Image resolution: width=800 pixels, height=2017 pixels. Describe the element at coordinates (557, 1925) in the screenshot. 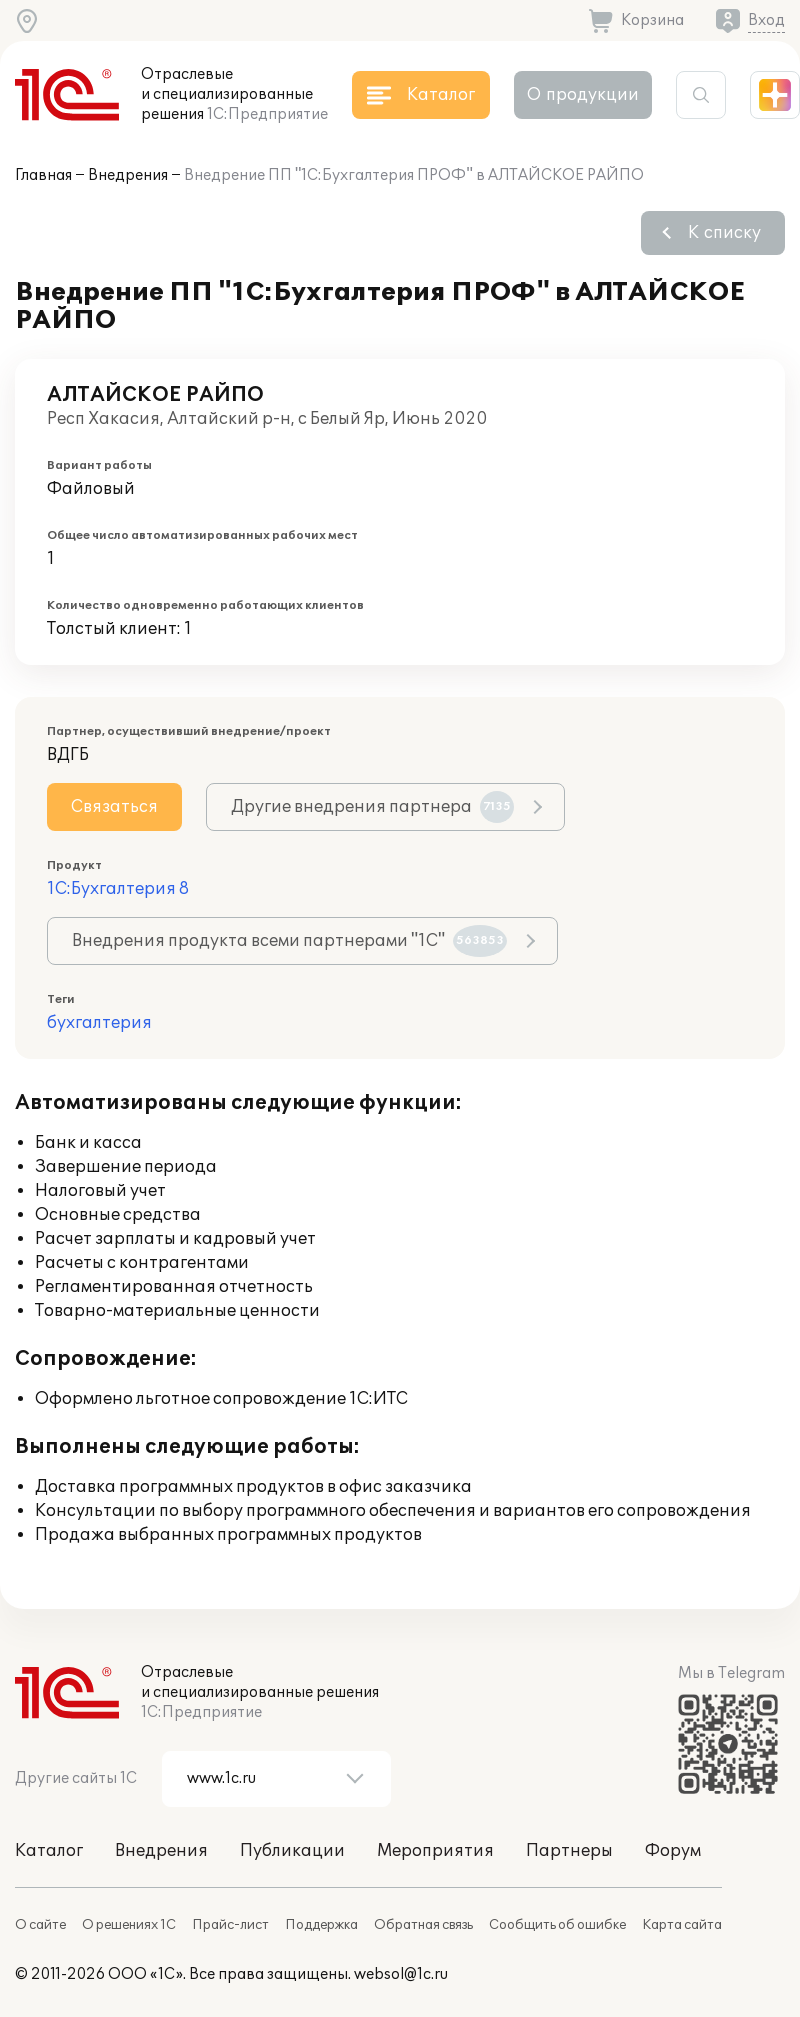

I see `Сообщить об ошибке` at that location.